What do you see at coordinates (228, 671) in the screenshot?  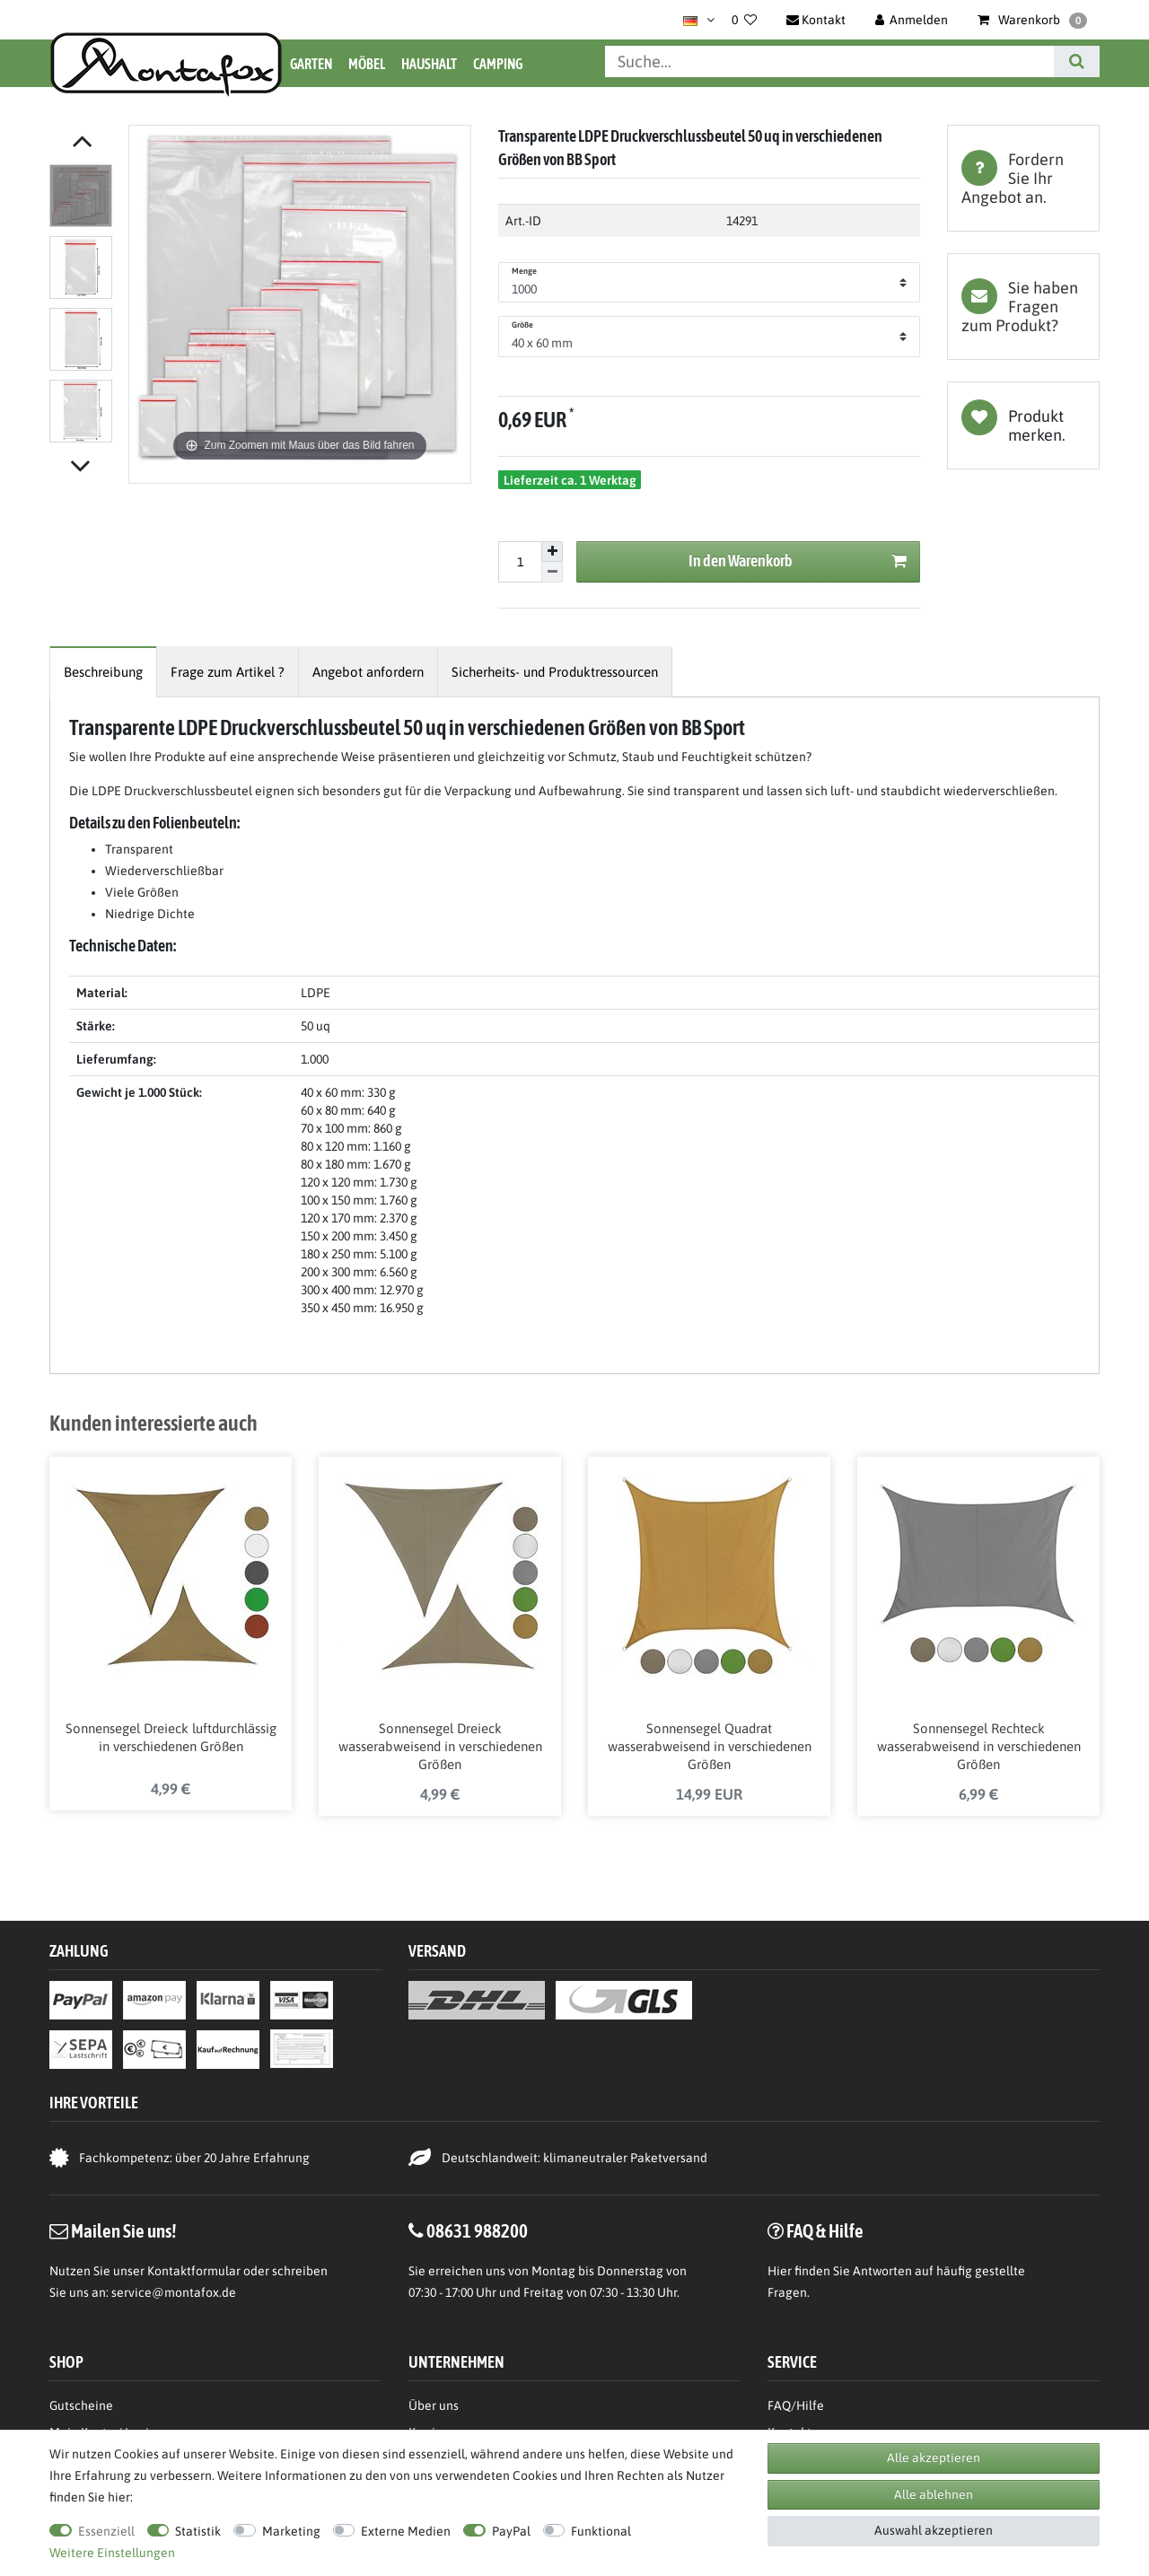 I see `Frage zum Artikel ?` at bounding box center [228, 671].